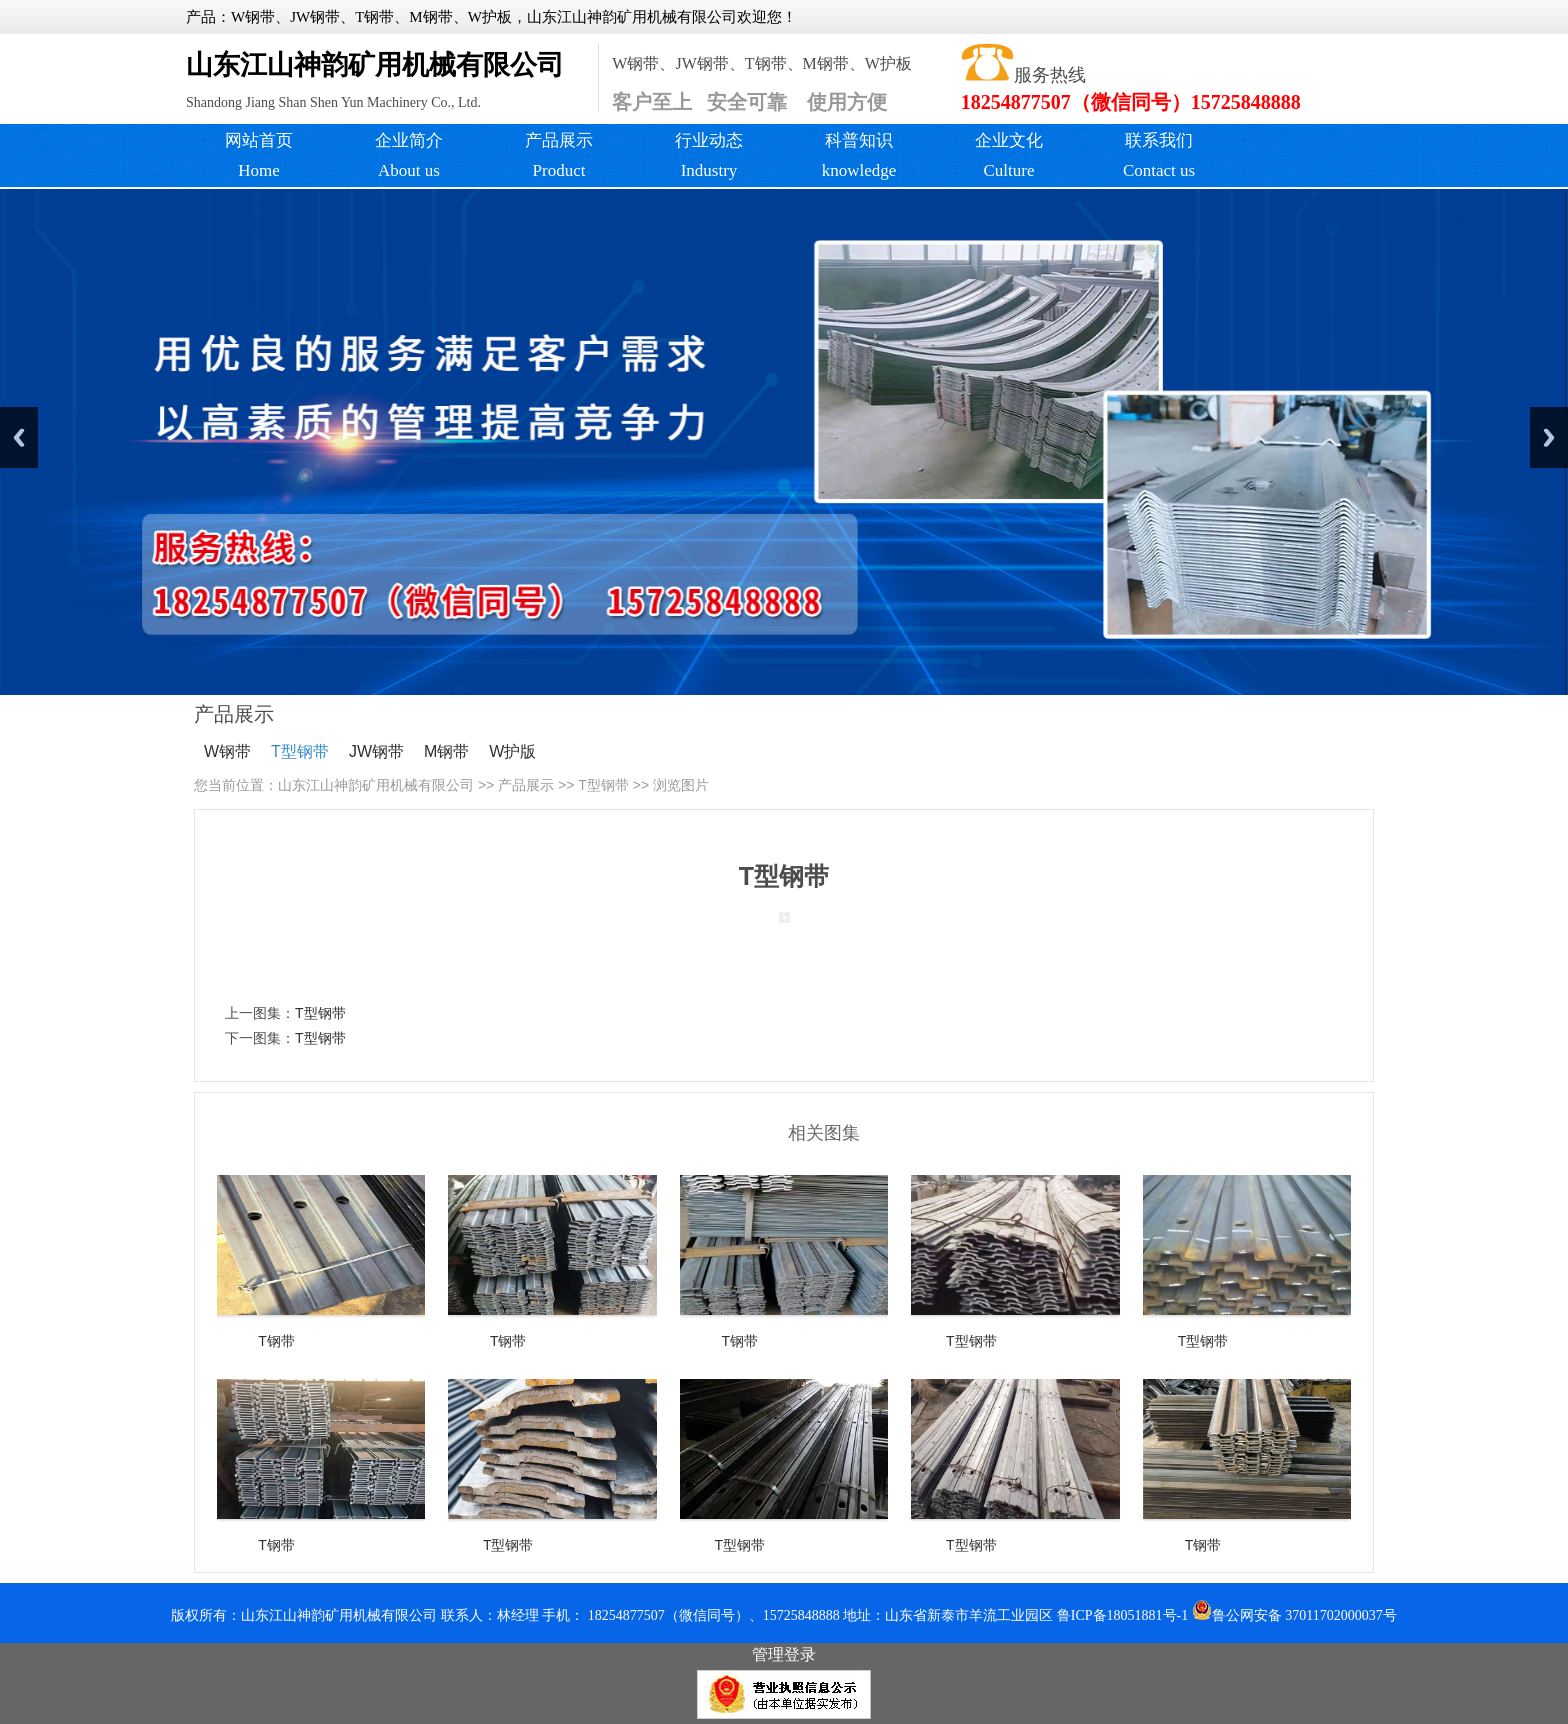 The image size is (1568, 1724). What do you see at coordinates (784, 1654) in the screenshot?
I see `管理登录` at bounding box center [784, 1654].